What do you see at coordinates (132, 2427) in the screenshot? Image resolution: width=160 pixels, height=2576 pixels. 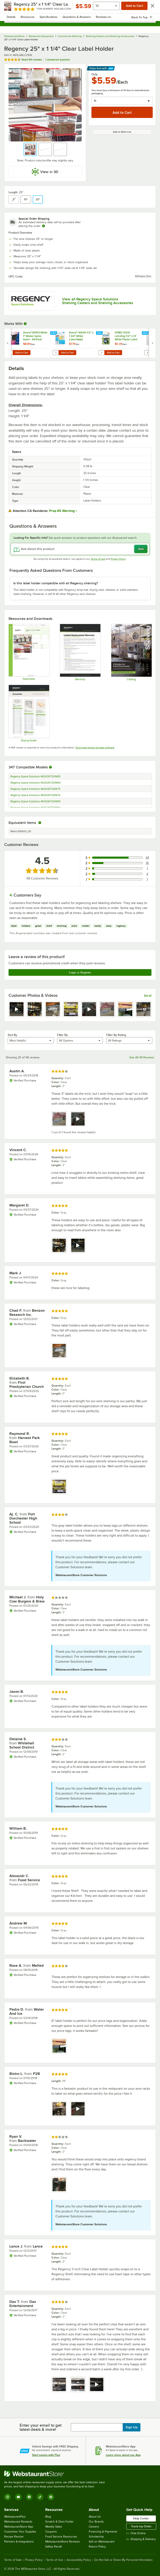 I see `Sign Up` at bounding box center [132, 2427].